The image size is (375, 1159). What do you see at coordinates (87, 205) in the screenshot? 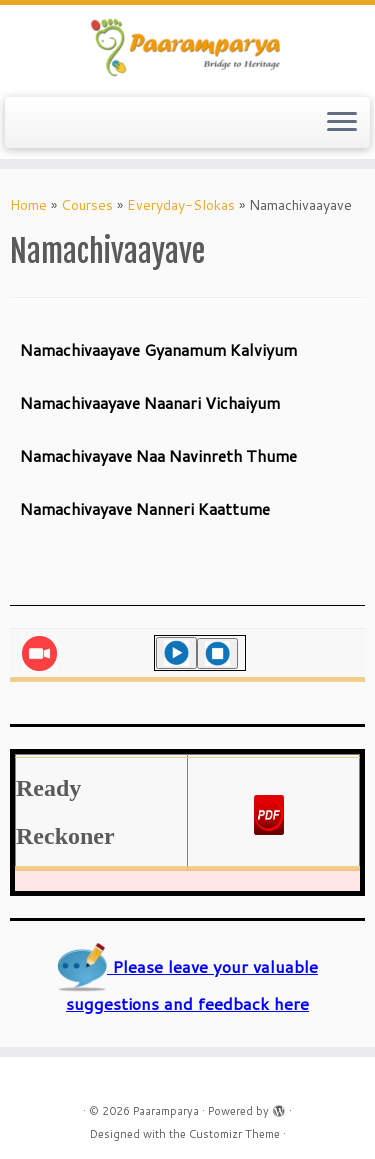
I see `Courses` at bounding box center [87, 205].